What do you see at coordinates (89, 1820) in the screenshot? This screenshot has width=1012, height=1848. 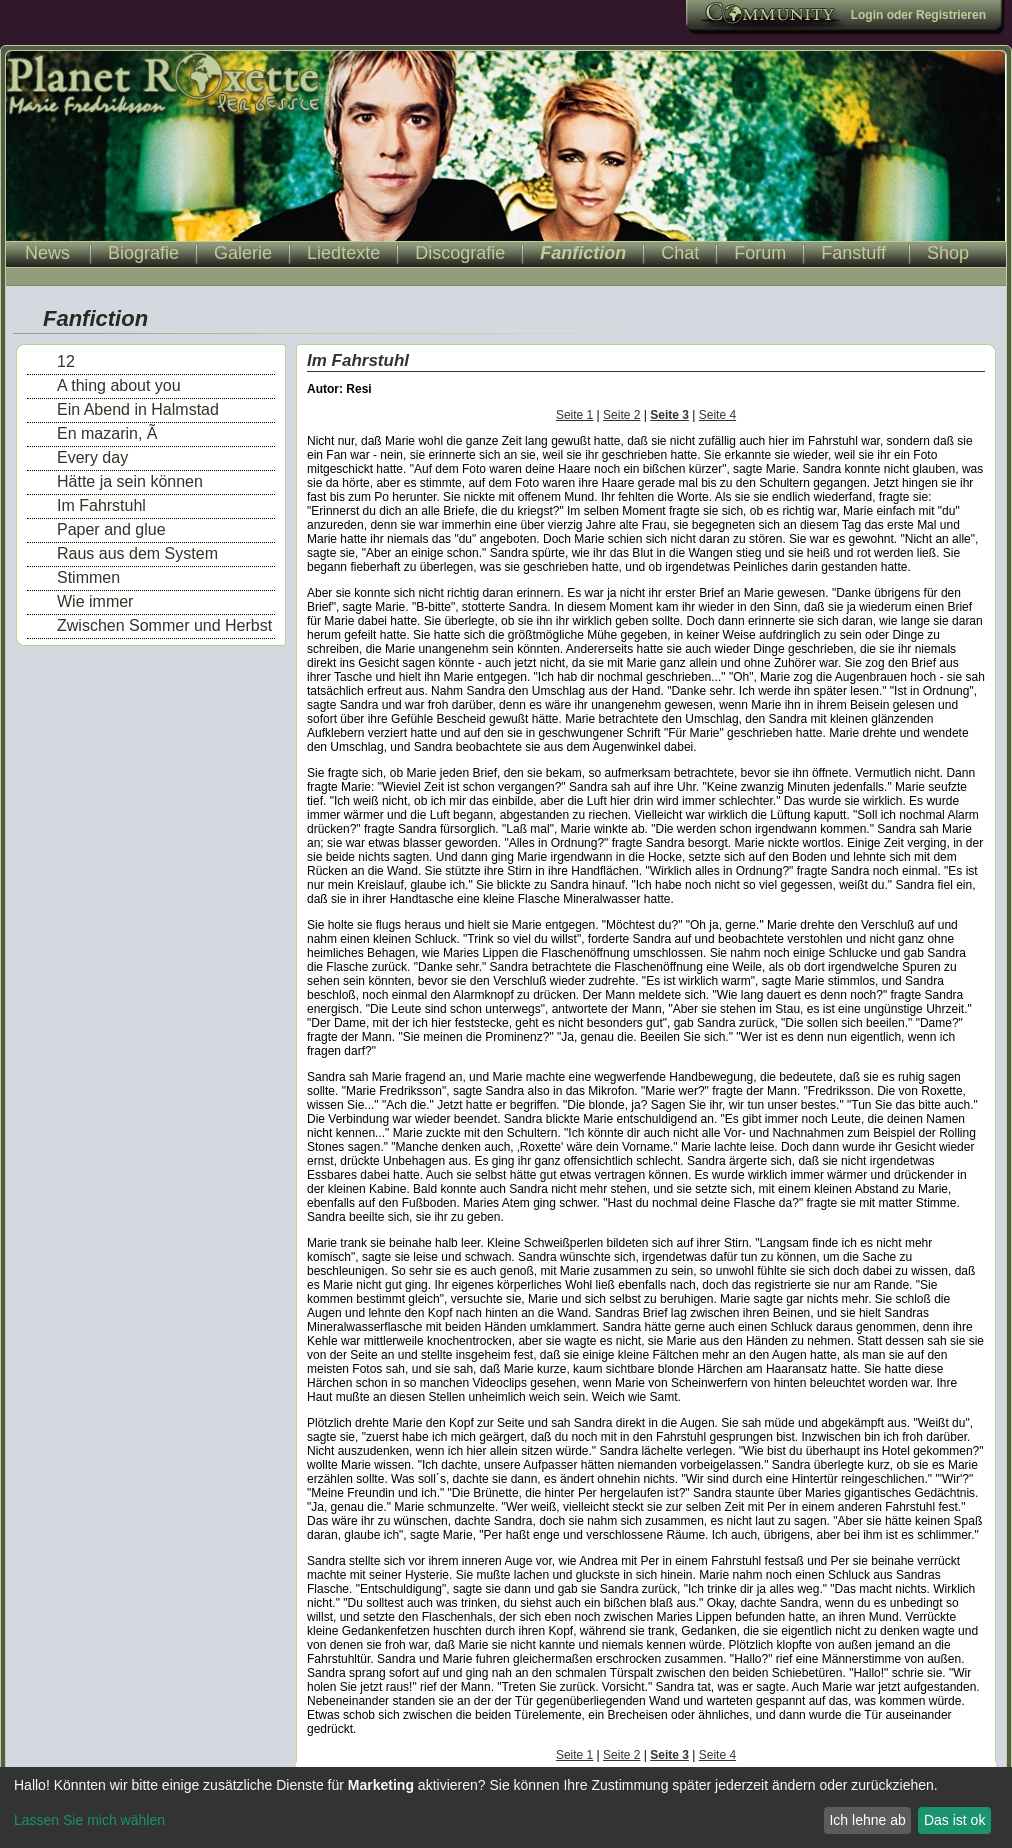 I see `Lassen Sie mich wählen` at bounding box center [89, 1820].